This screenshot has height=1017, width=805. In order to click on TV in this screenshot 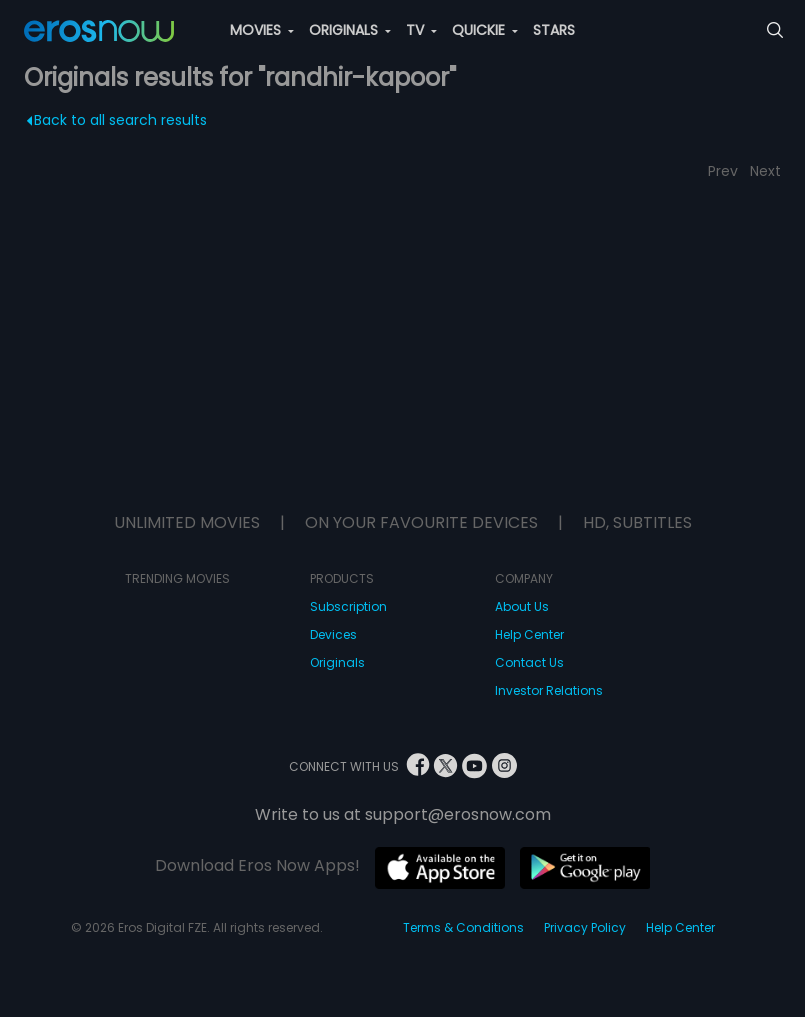, I will do `click(421, 30)`.